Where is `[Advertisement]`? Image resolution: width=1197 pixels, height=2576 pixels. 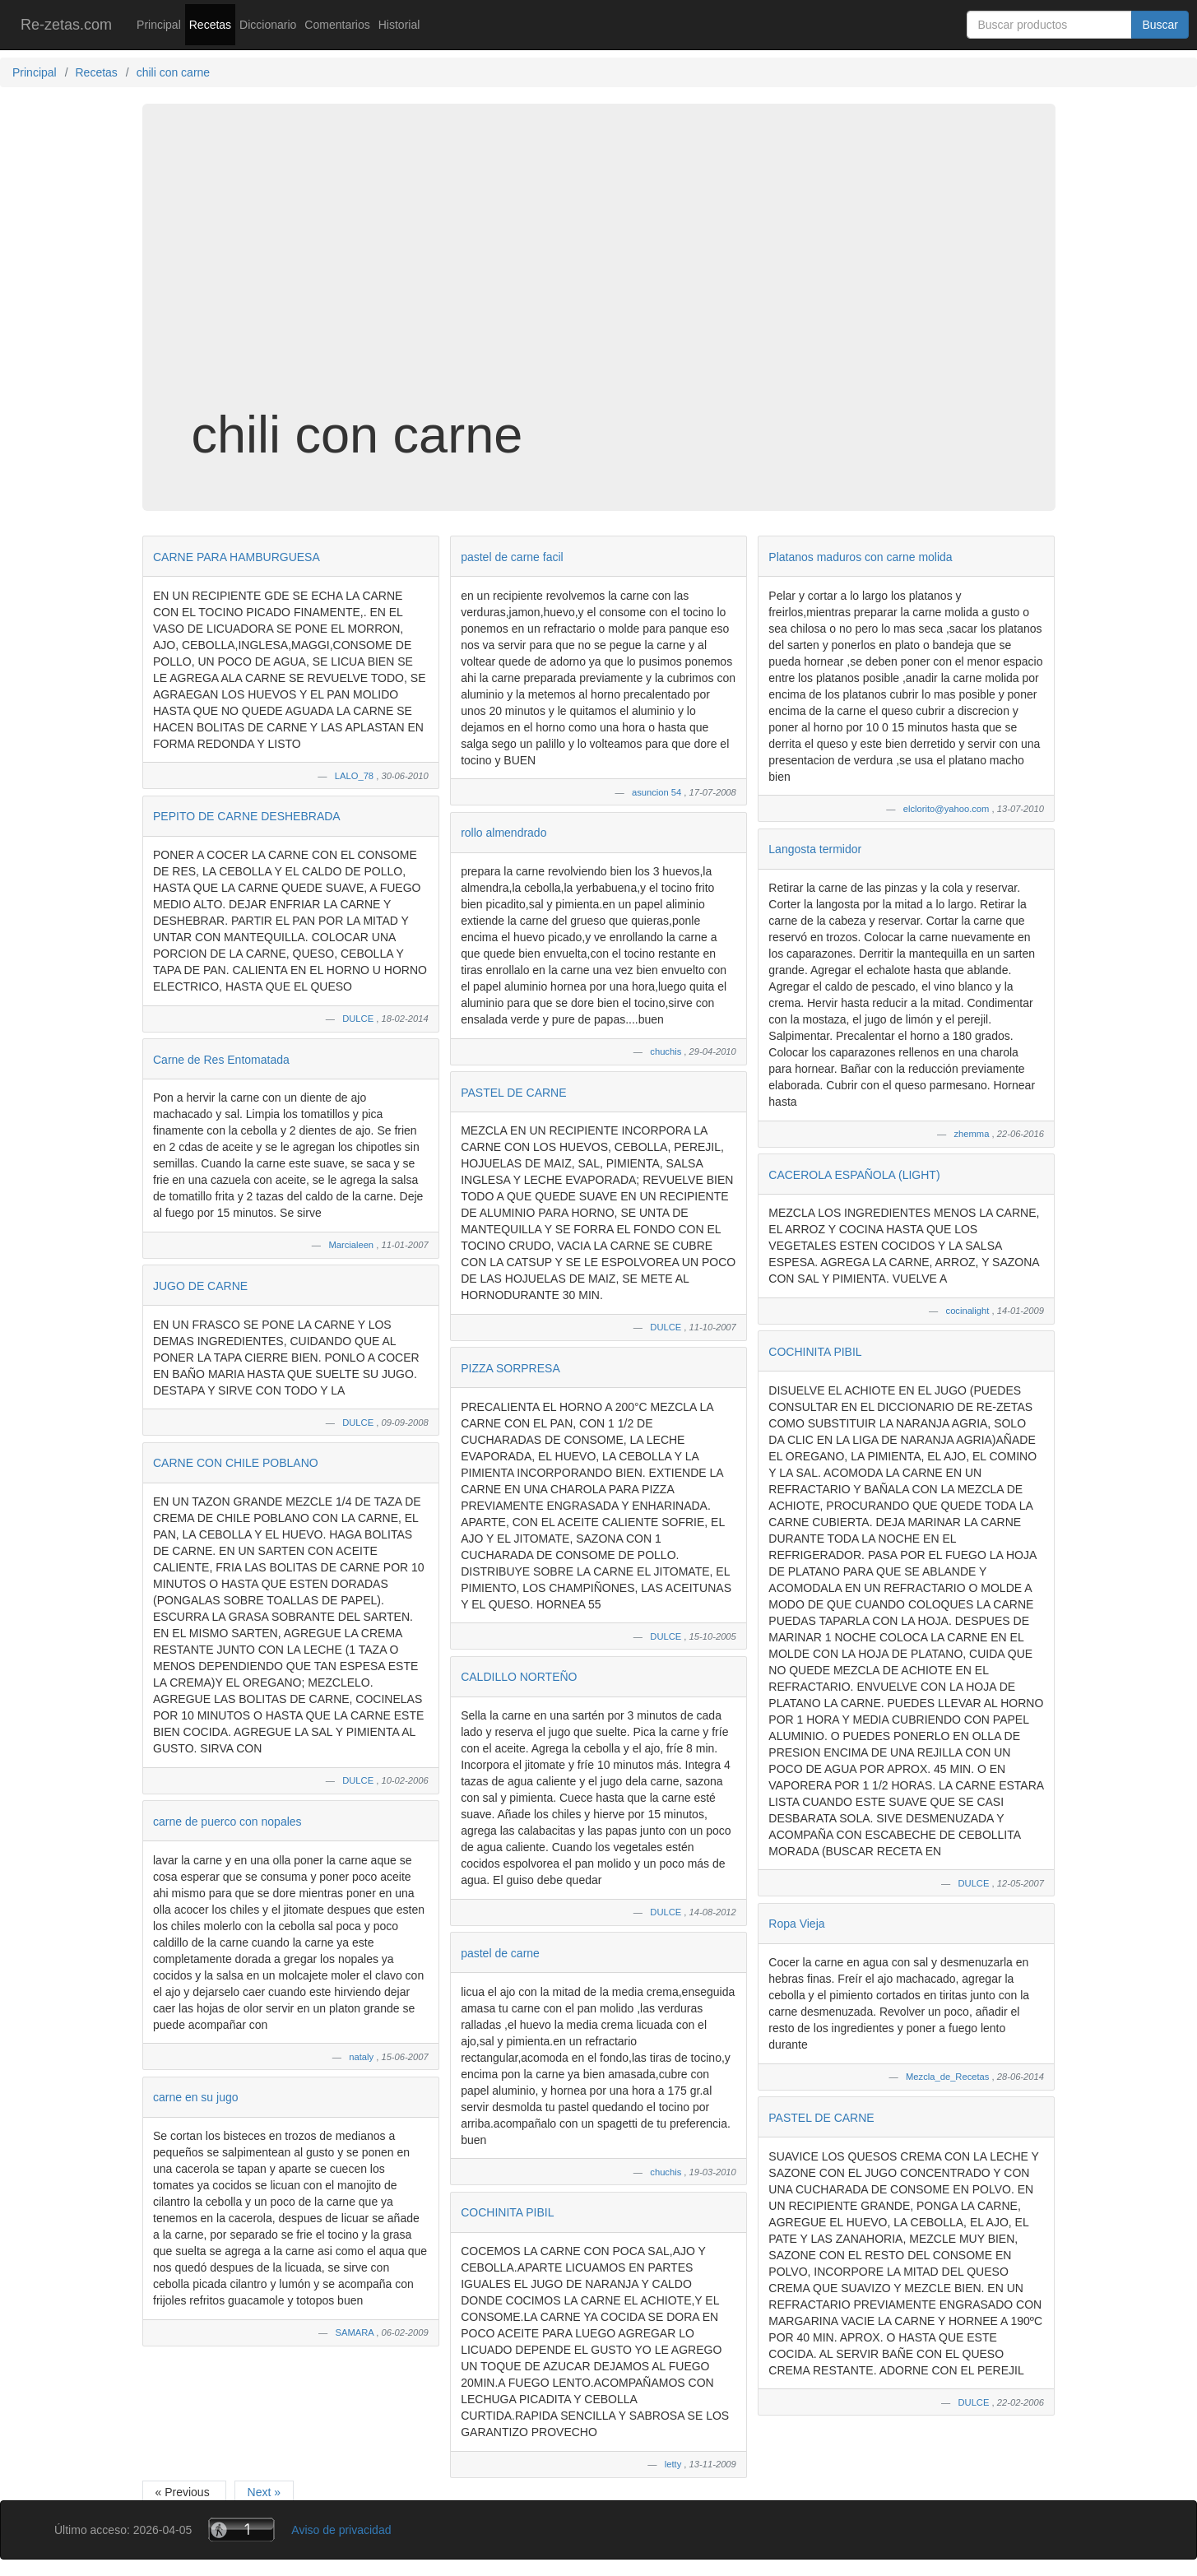 [Advertisement] is located at coordinates (599, 275).